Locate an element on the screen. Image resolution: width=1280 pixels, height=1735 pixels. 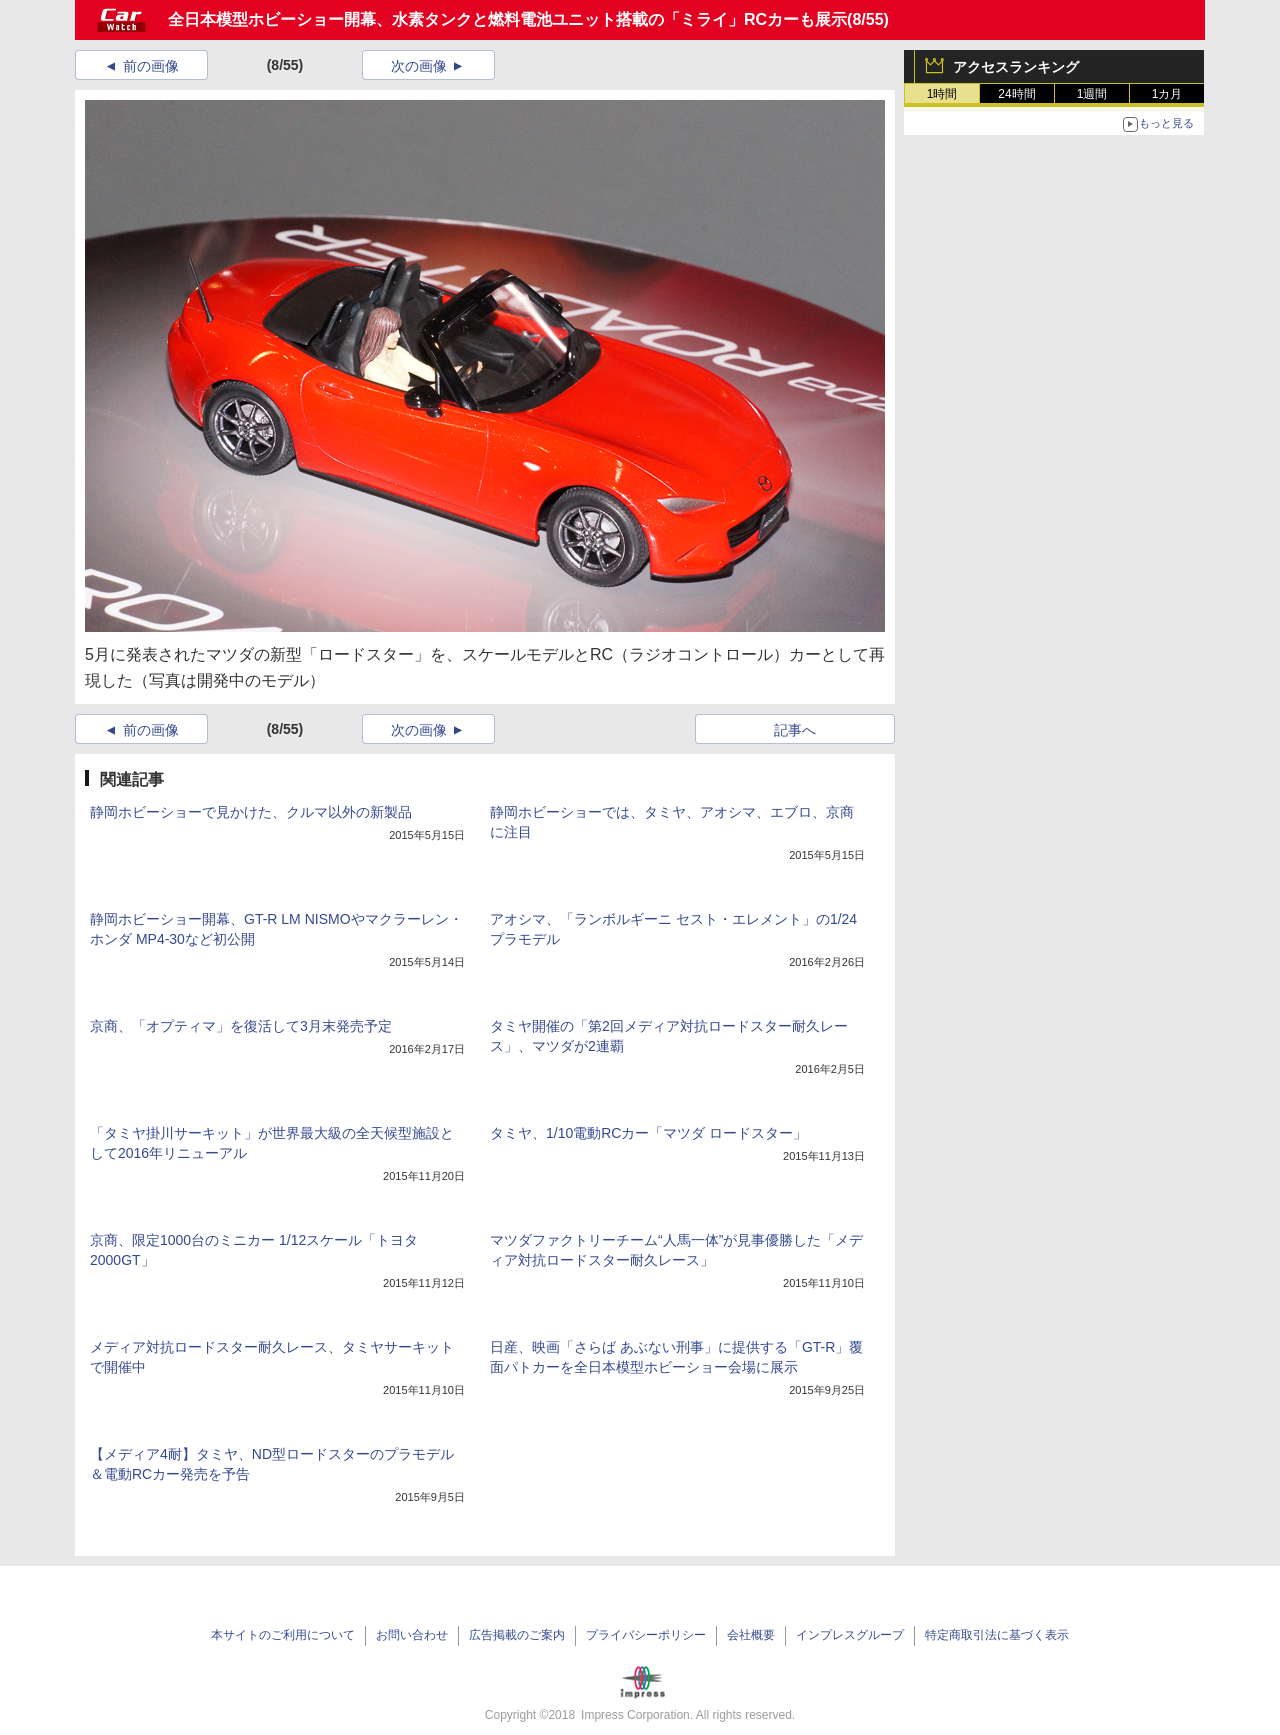
1カ月 is located at coordinates (1167, 94).